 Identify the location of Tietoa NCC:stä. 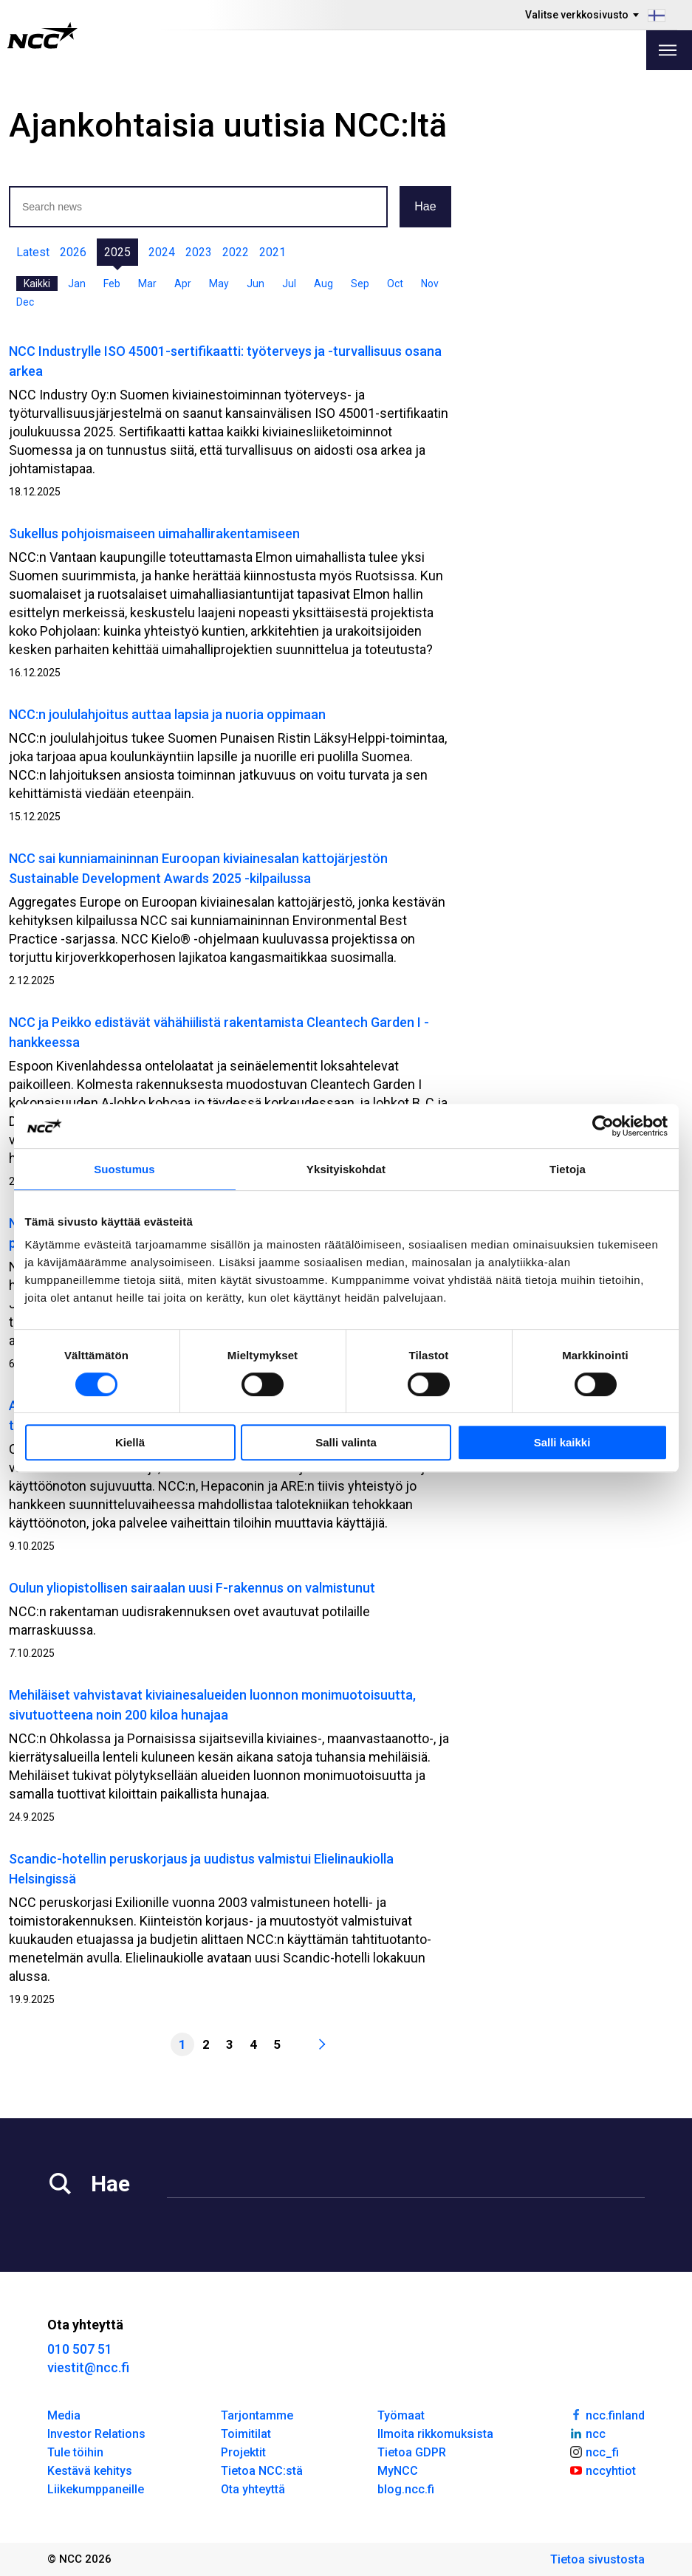
(262, 2471).